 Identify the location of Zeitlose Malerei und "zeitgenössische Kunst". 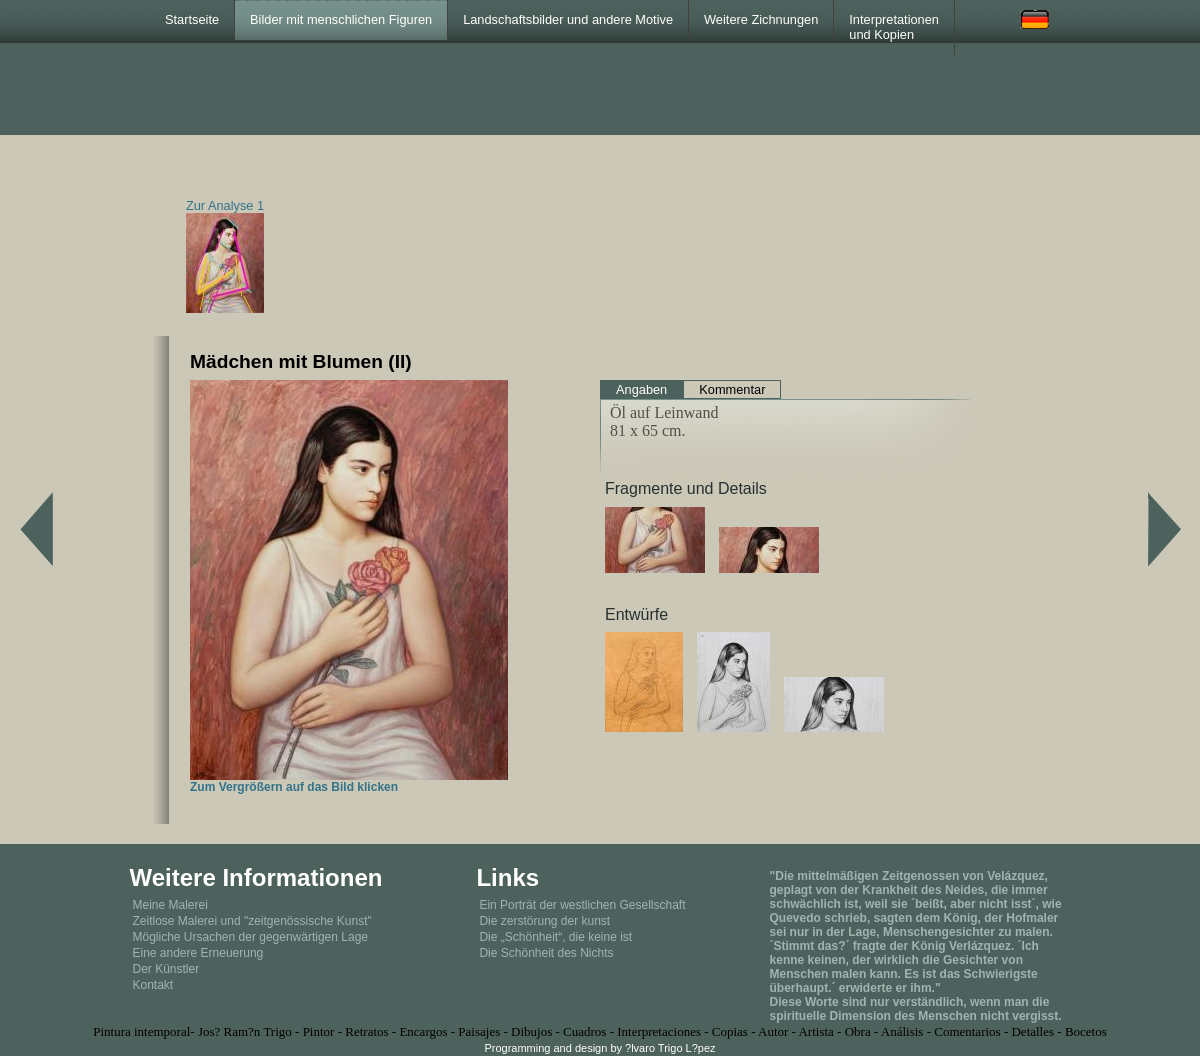
(252, 921).